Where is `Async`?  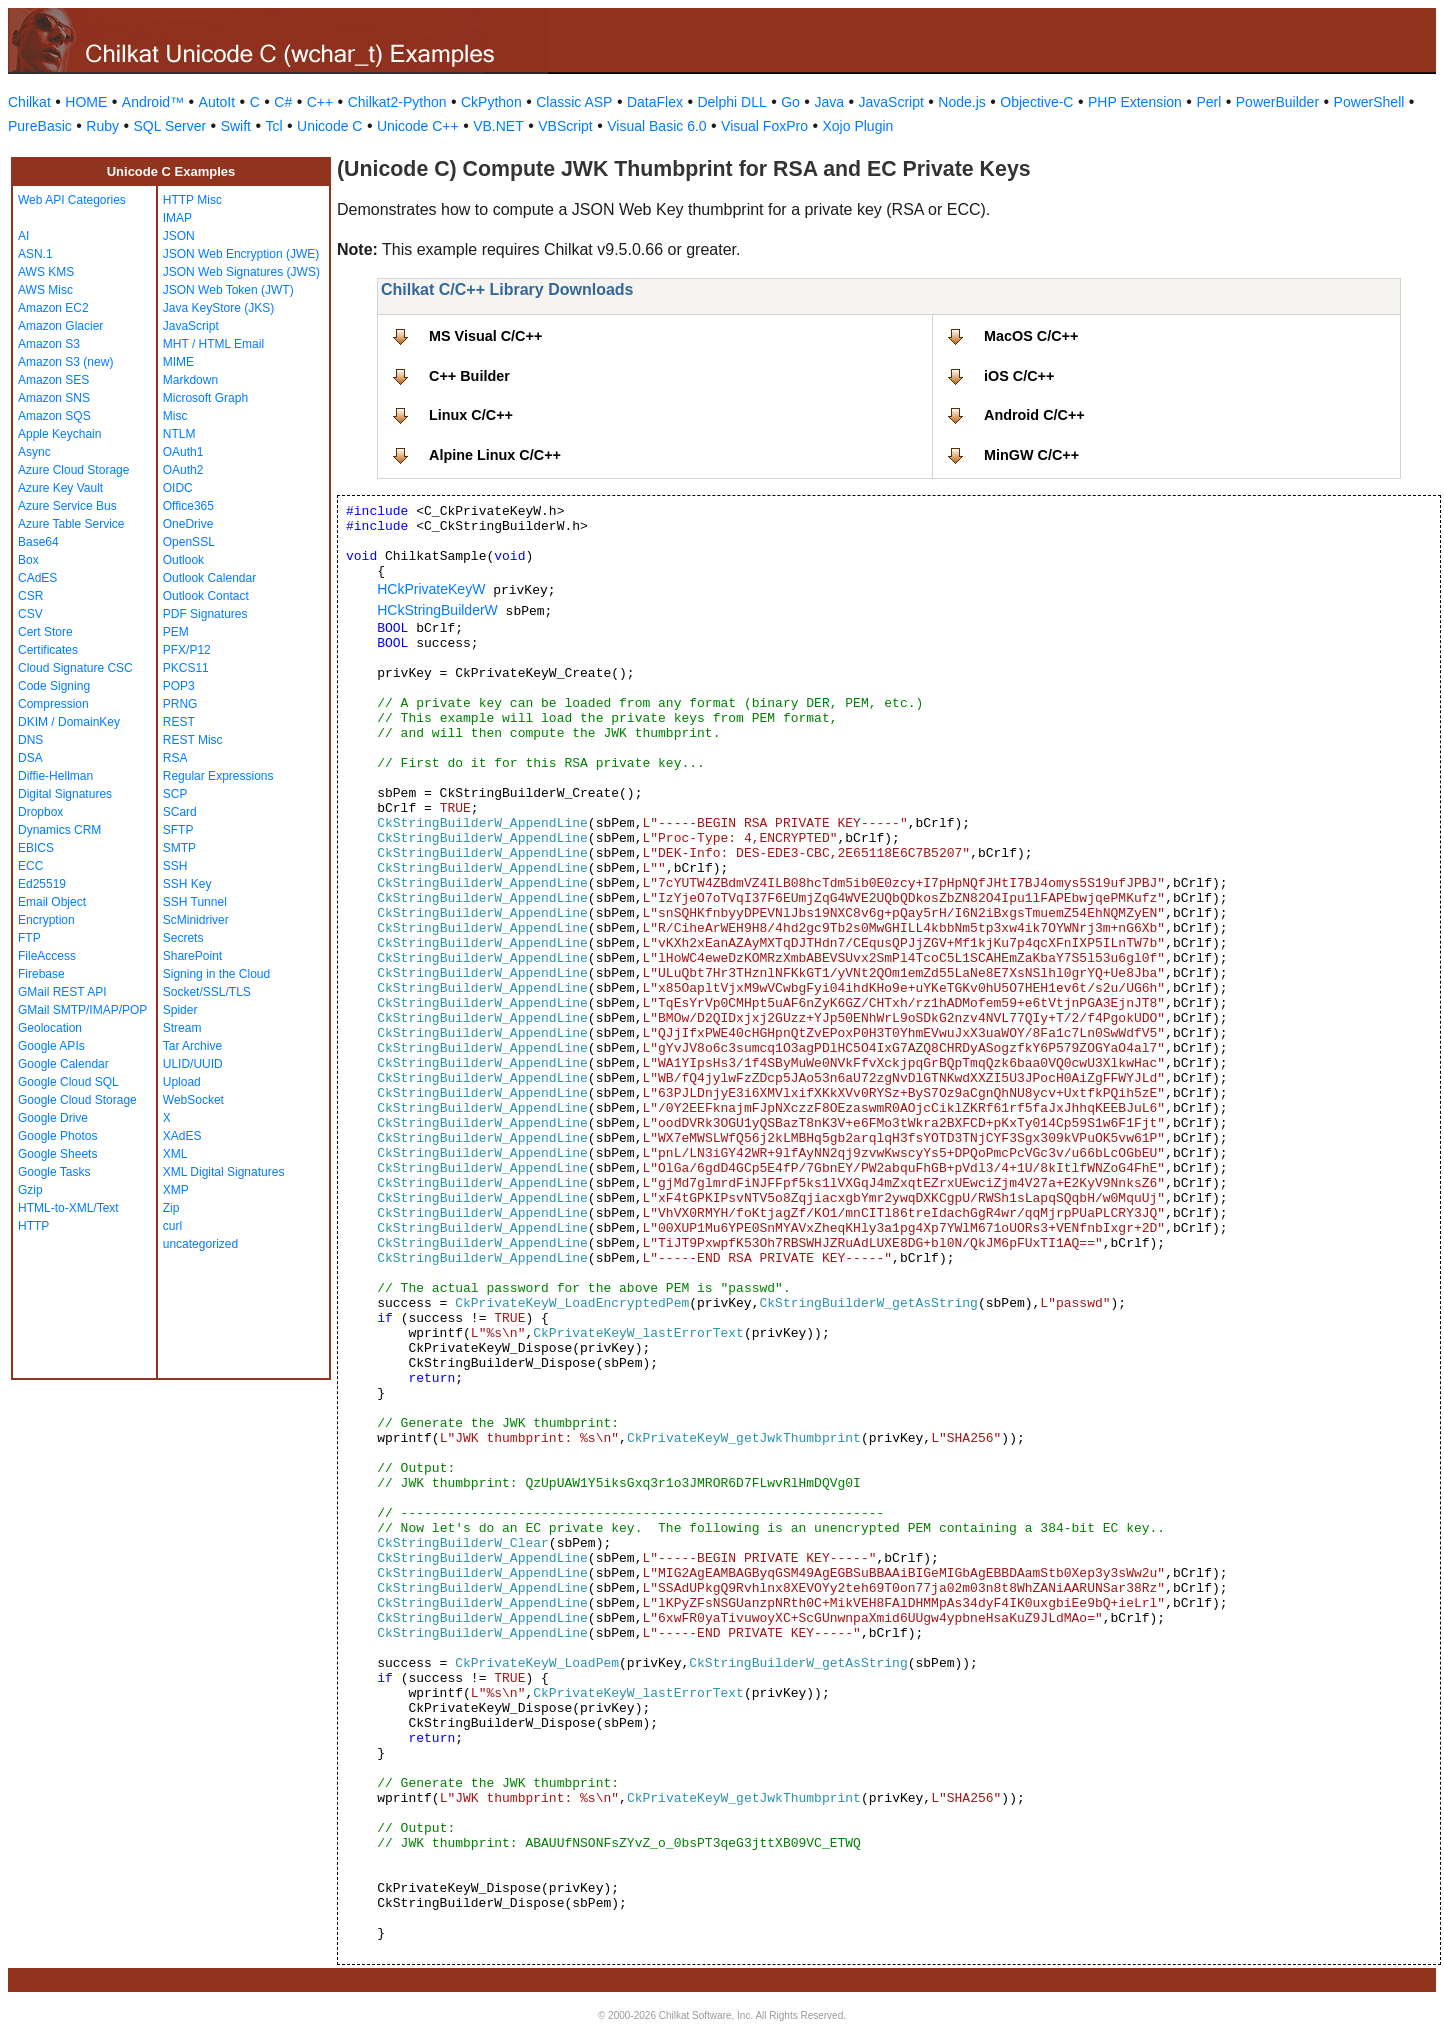
Async is located at coordinates (34, 452).